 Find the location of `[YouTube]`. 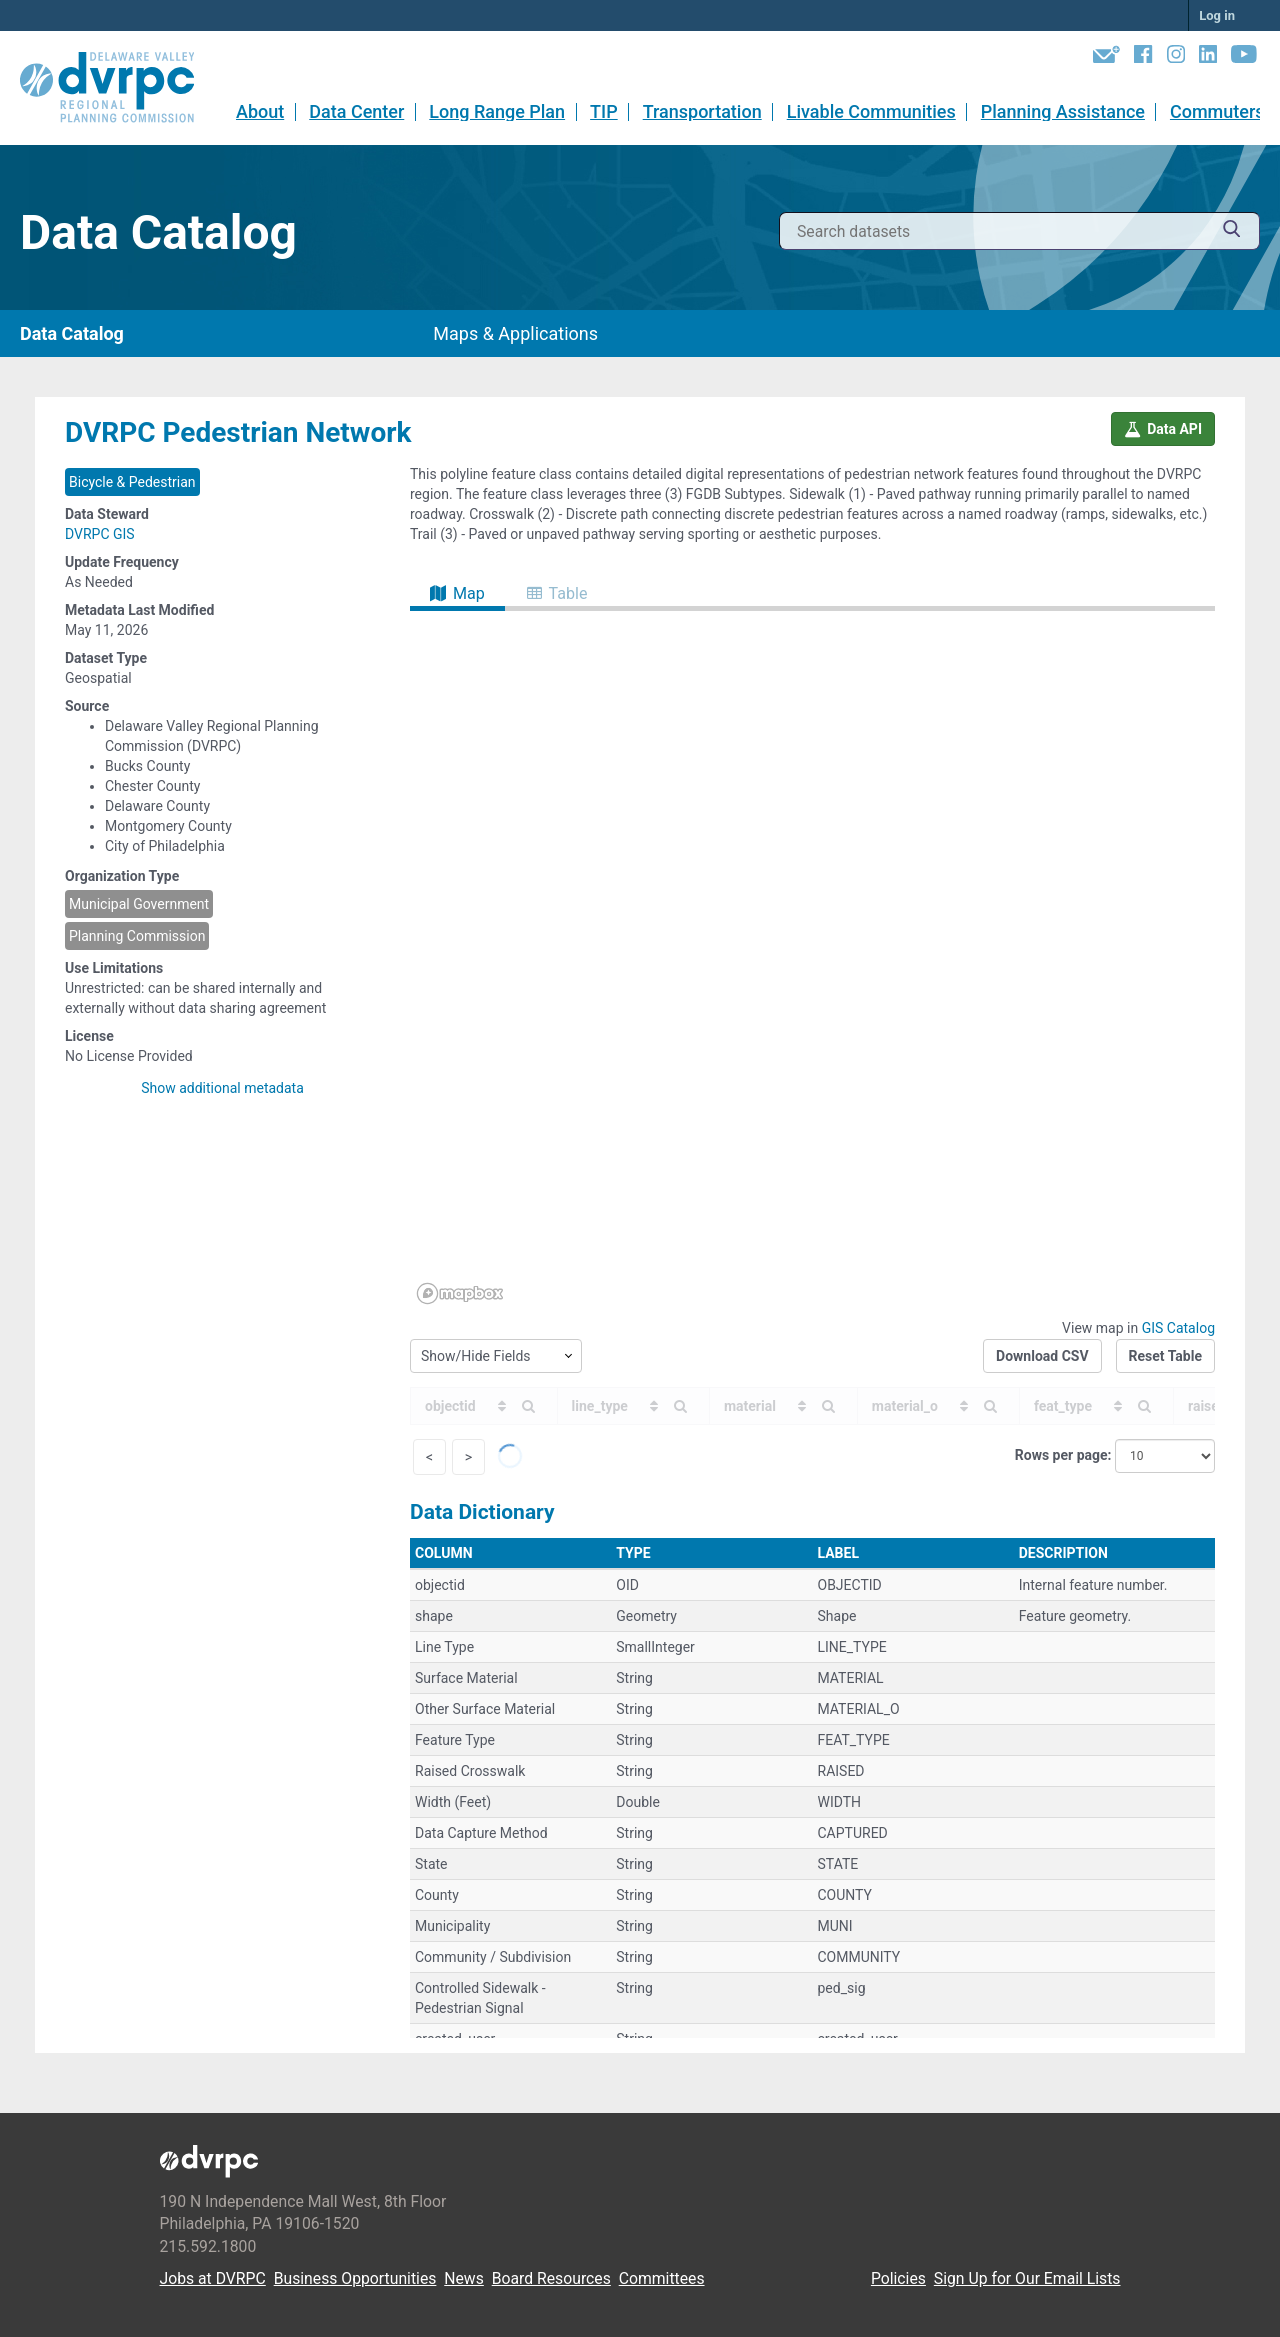

[YouTube] is located at coordinates (1244, 58).